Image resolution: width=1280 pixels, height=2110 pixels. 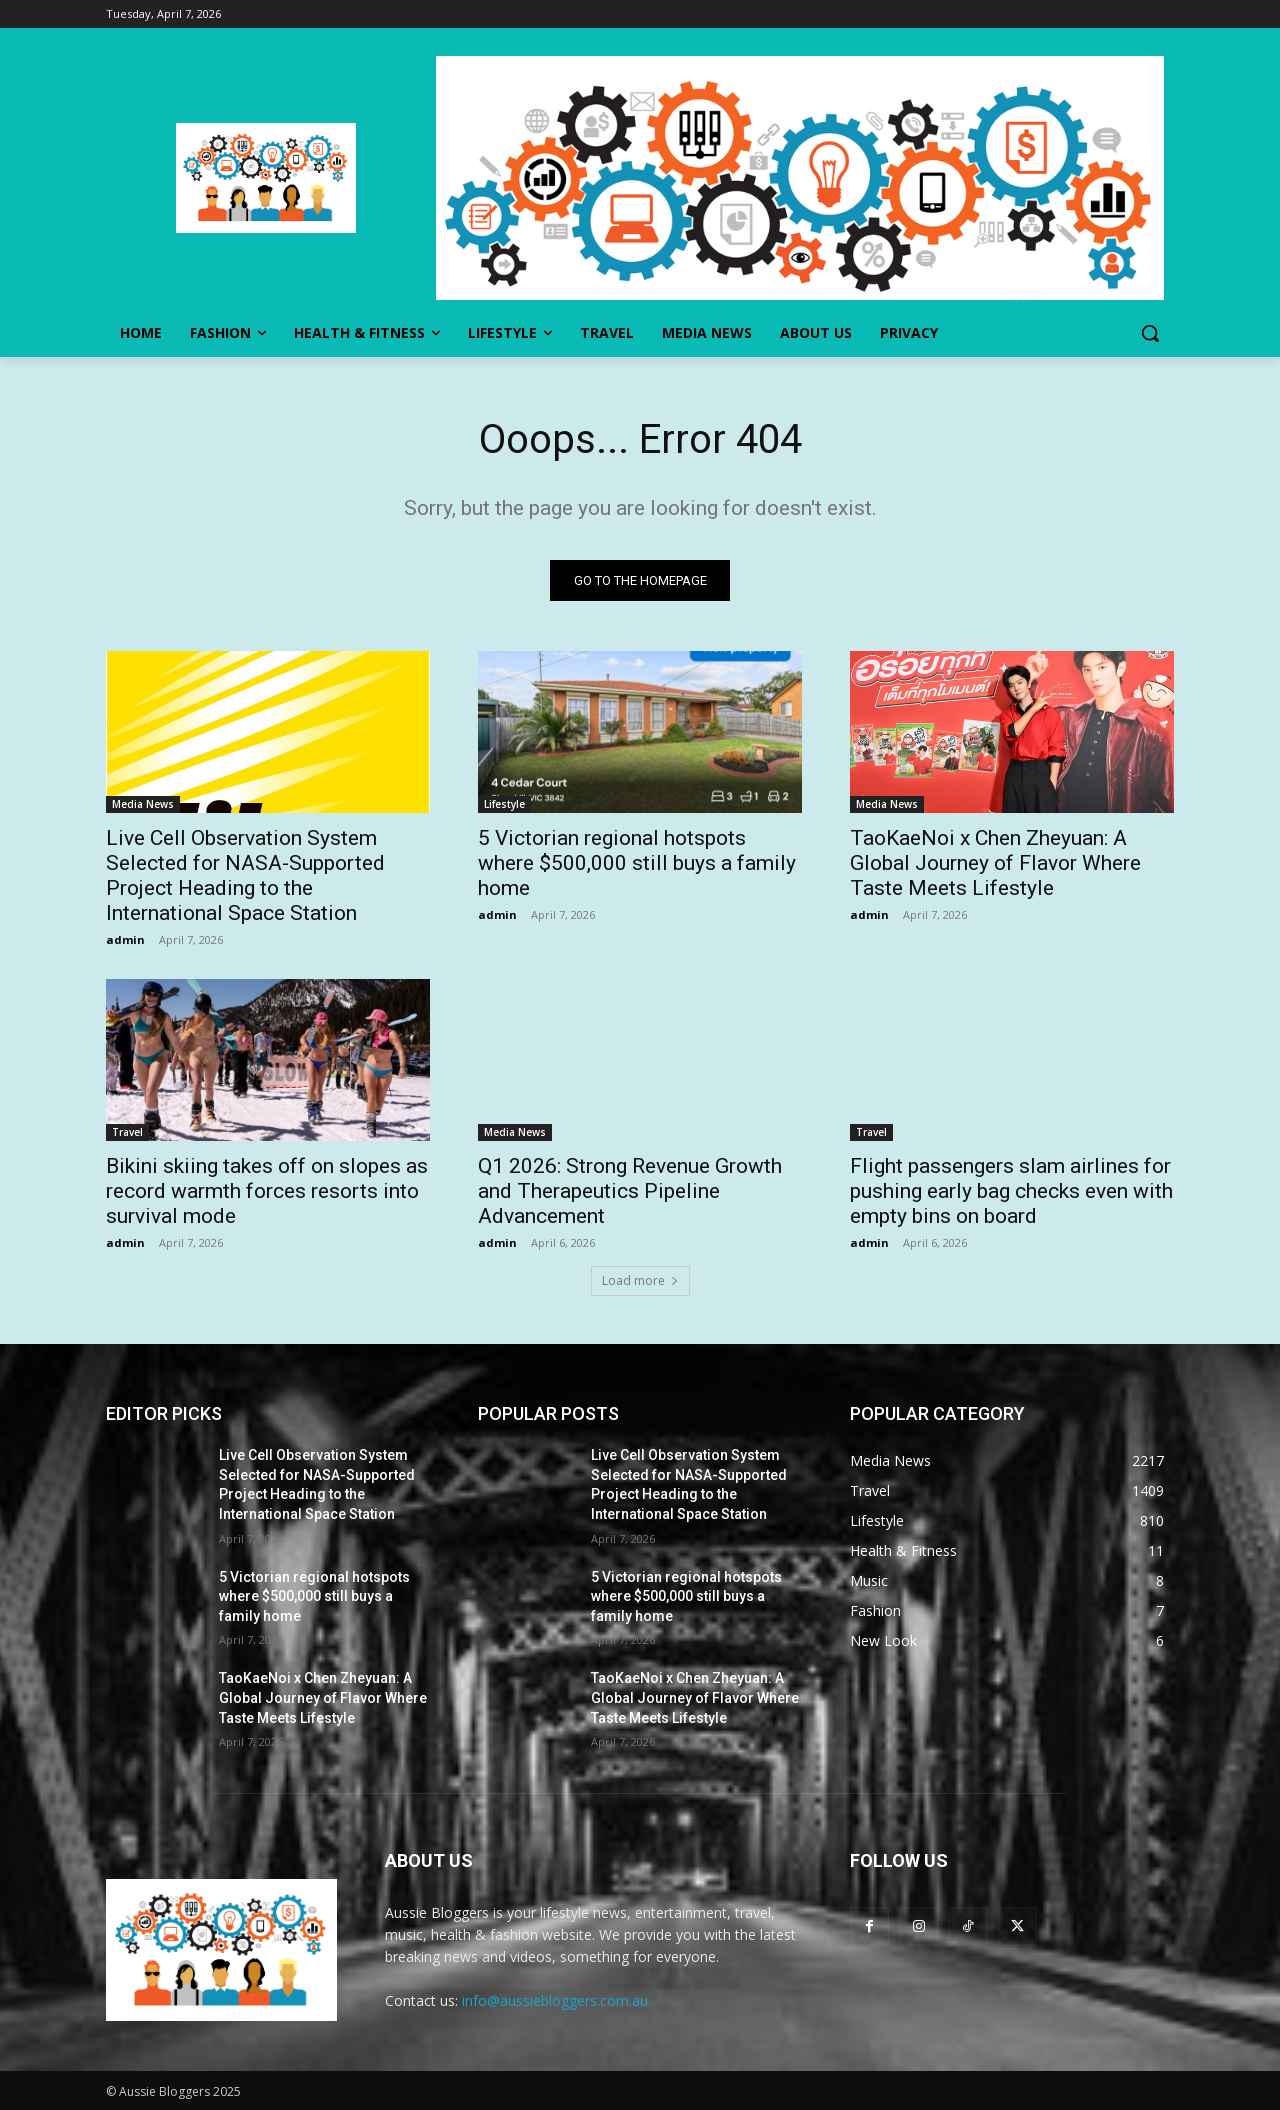 I want to click on Bikini skiing takes off on slopes as record warmth forces resorts into survival mode, so click(x=267, y=1191).